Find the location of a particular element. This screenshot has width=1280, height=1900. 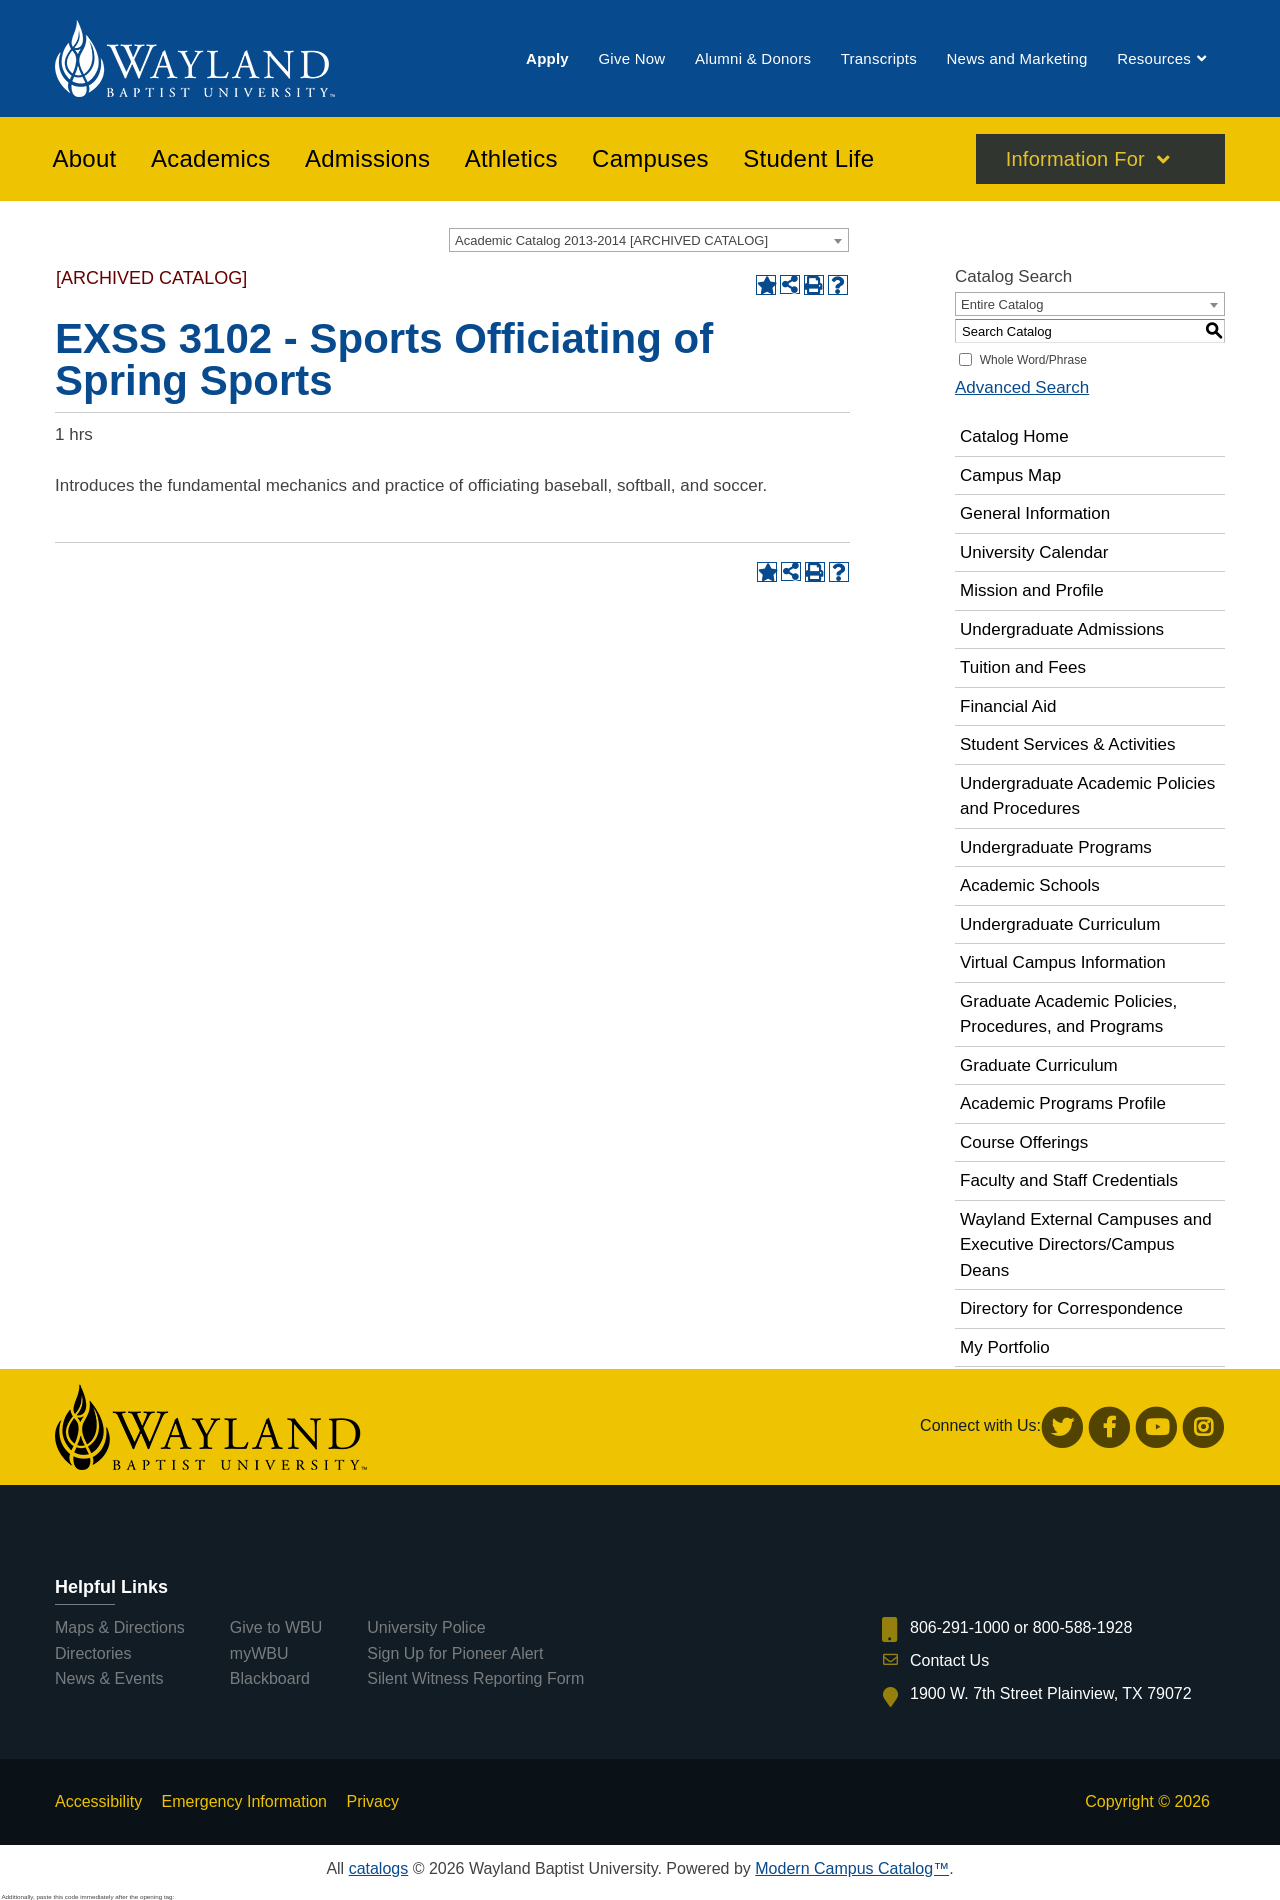

1900 W. 7th Street Plainview, TX 79072 is located at coordinates (1051, 1693).